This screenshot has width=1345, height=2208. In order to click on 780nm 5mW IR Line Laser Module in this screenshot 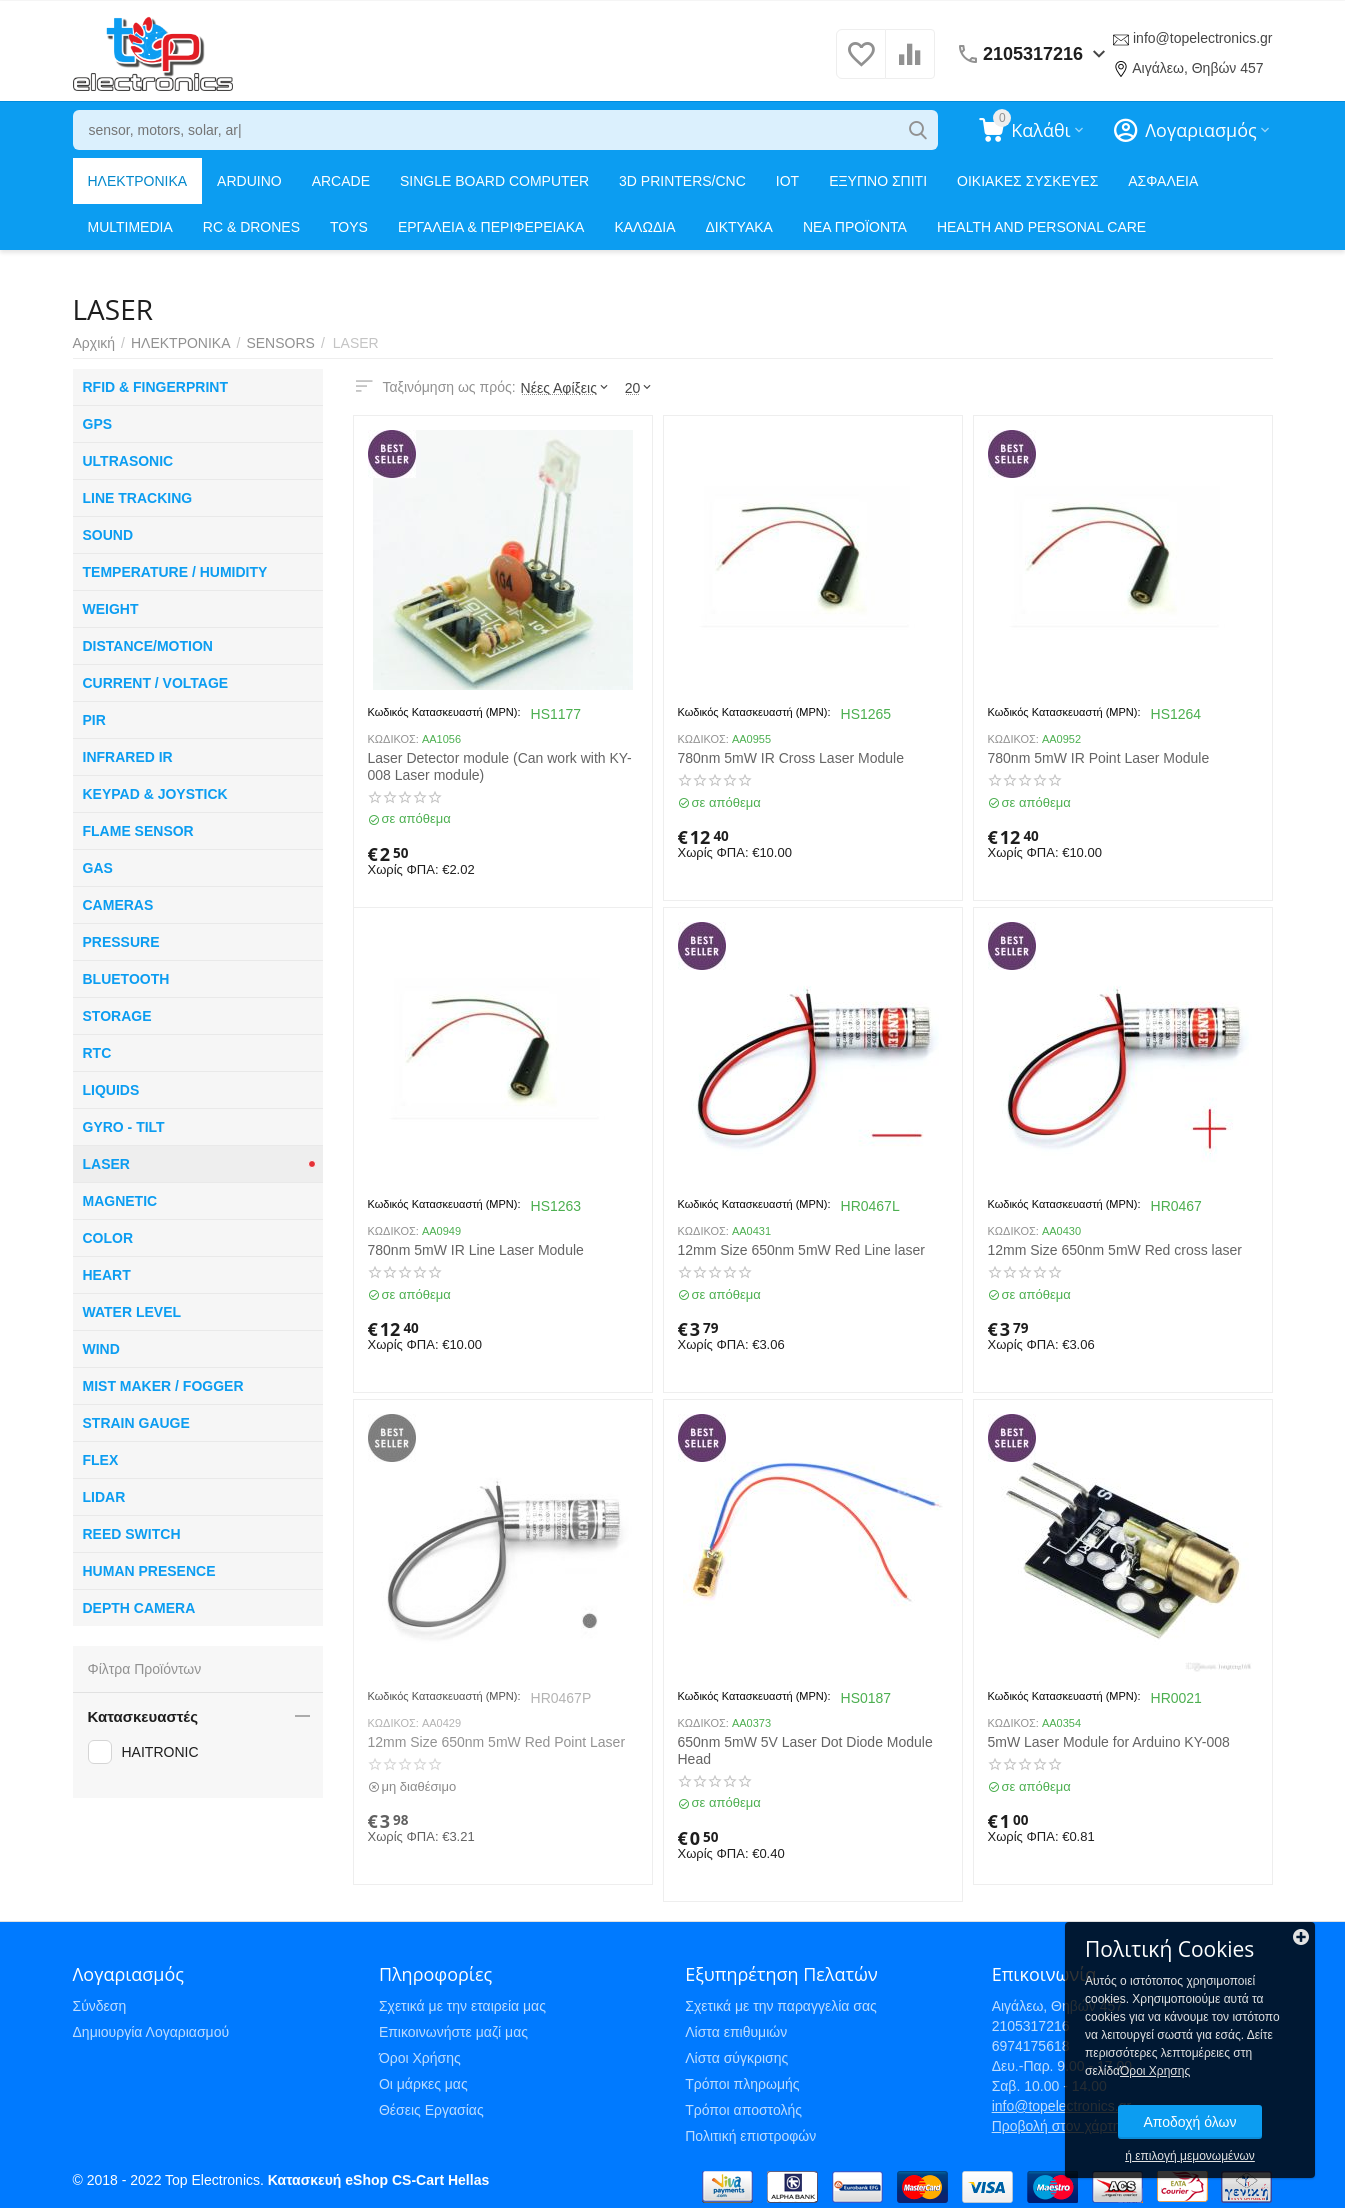, I will do `click(476, 1250)`.